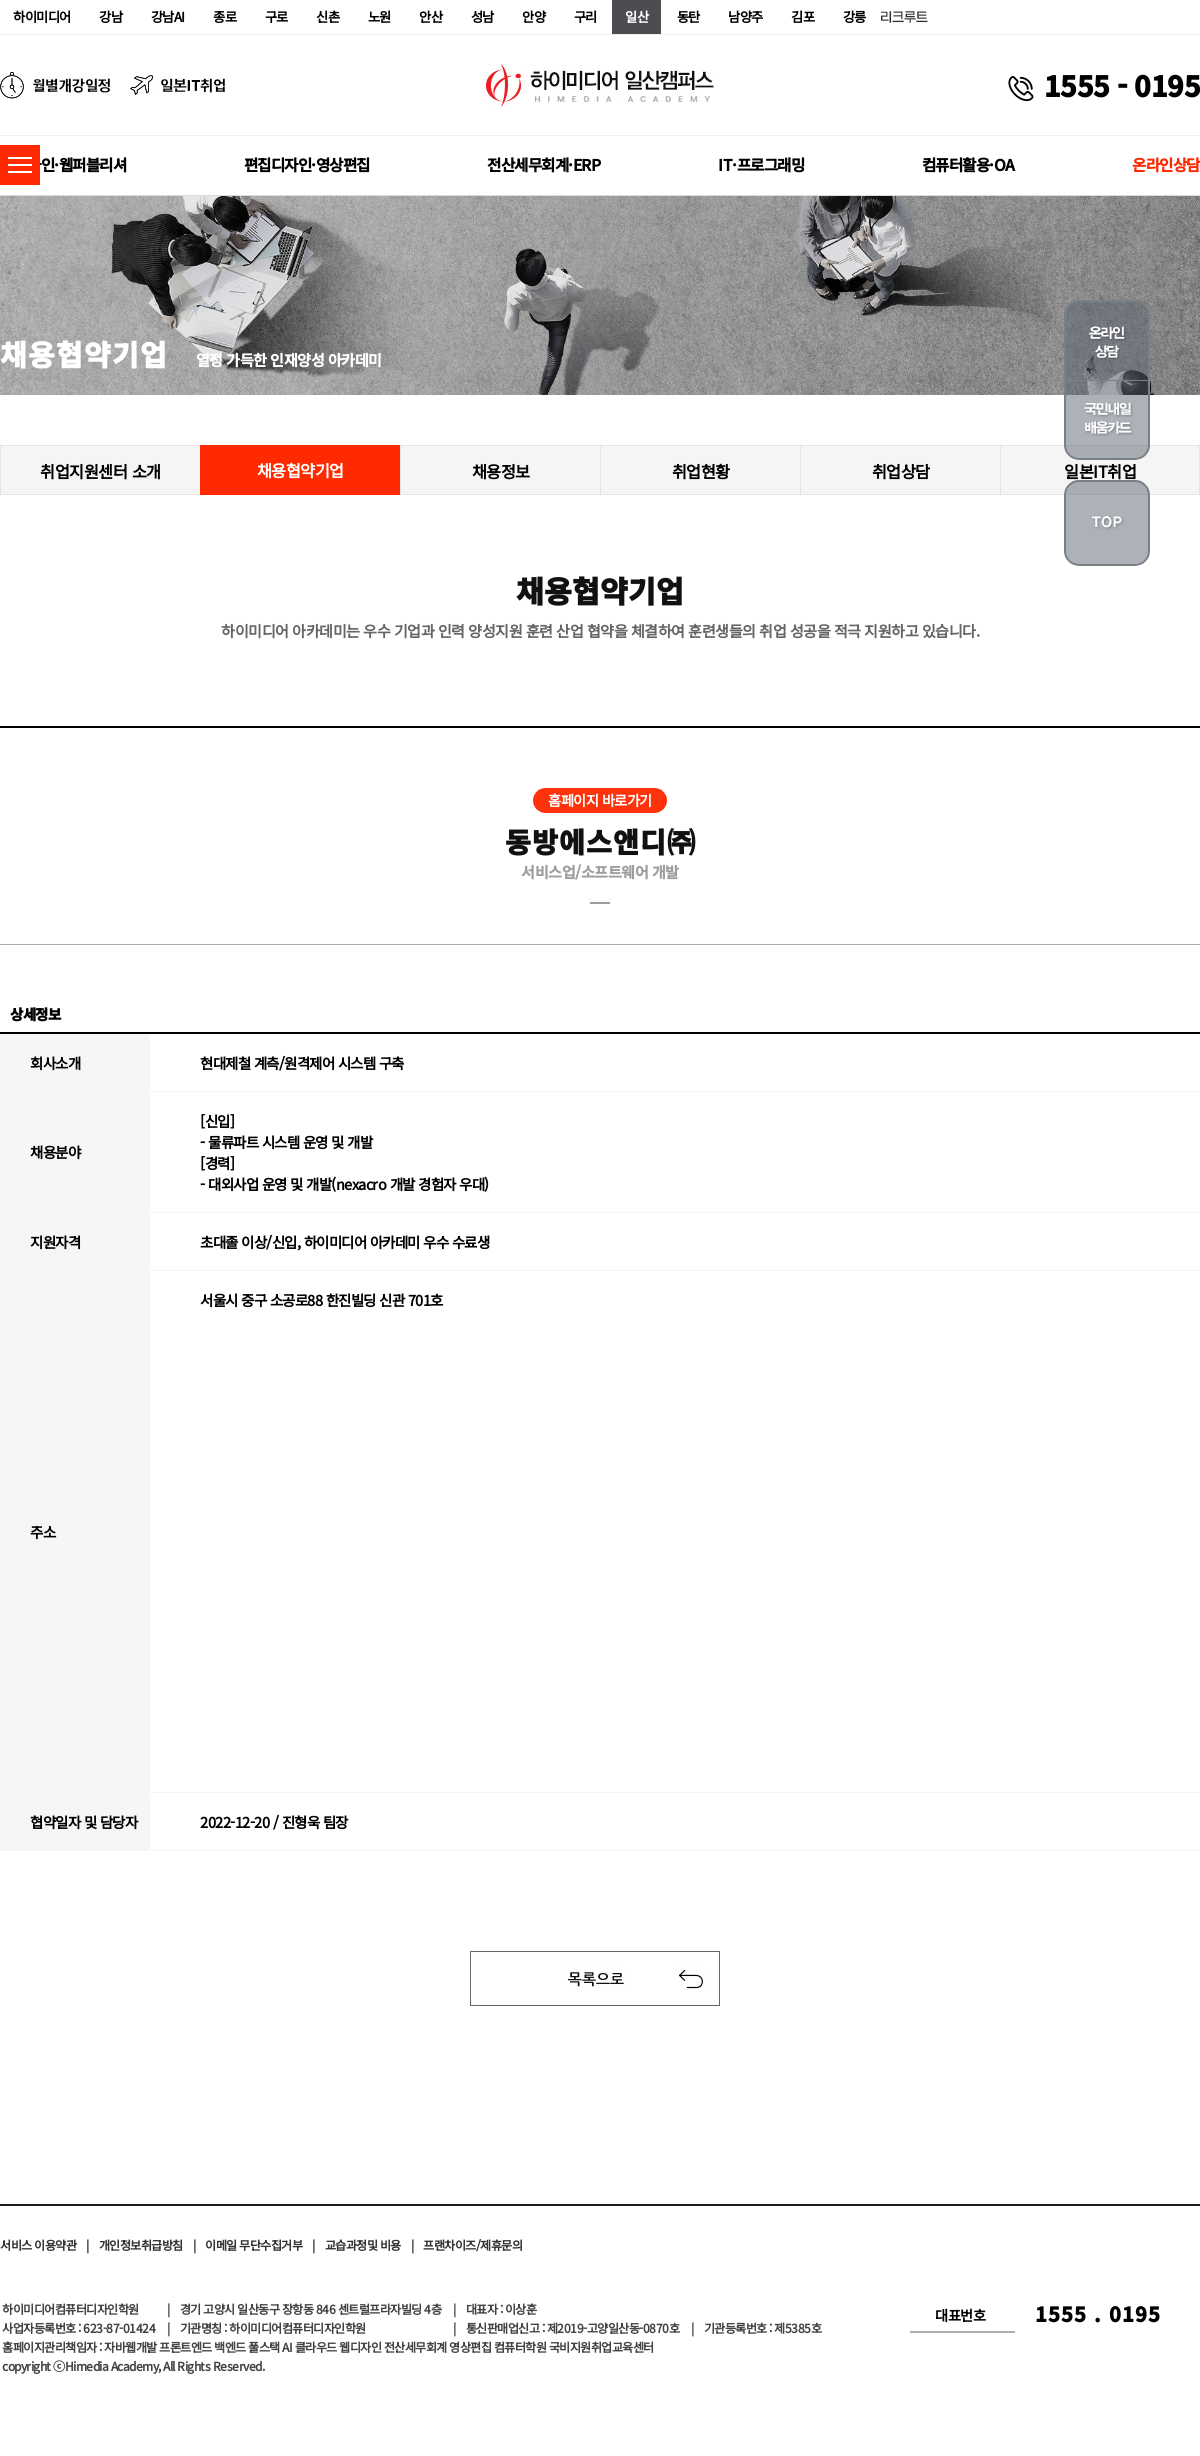 The height and width of the screenshot is (2456, 1200). Describe the element at coordinates (901, 471) in the screenshot. I see `취업상담` at that location.